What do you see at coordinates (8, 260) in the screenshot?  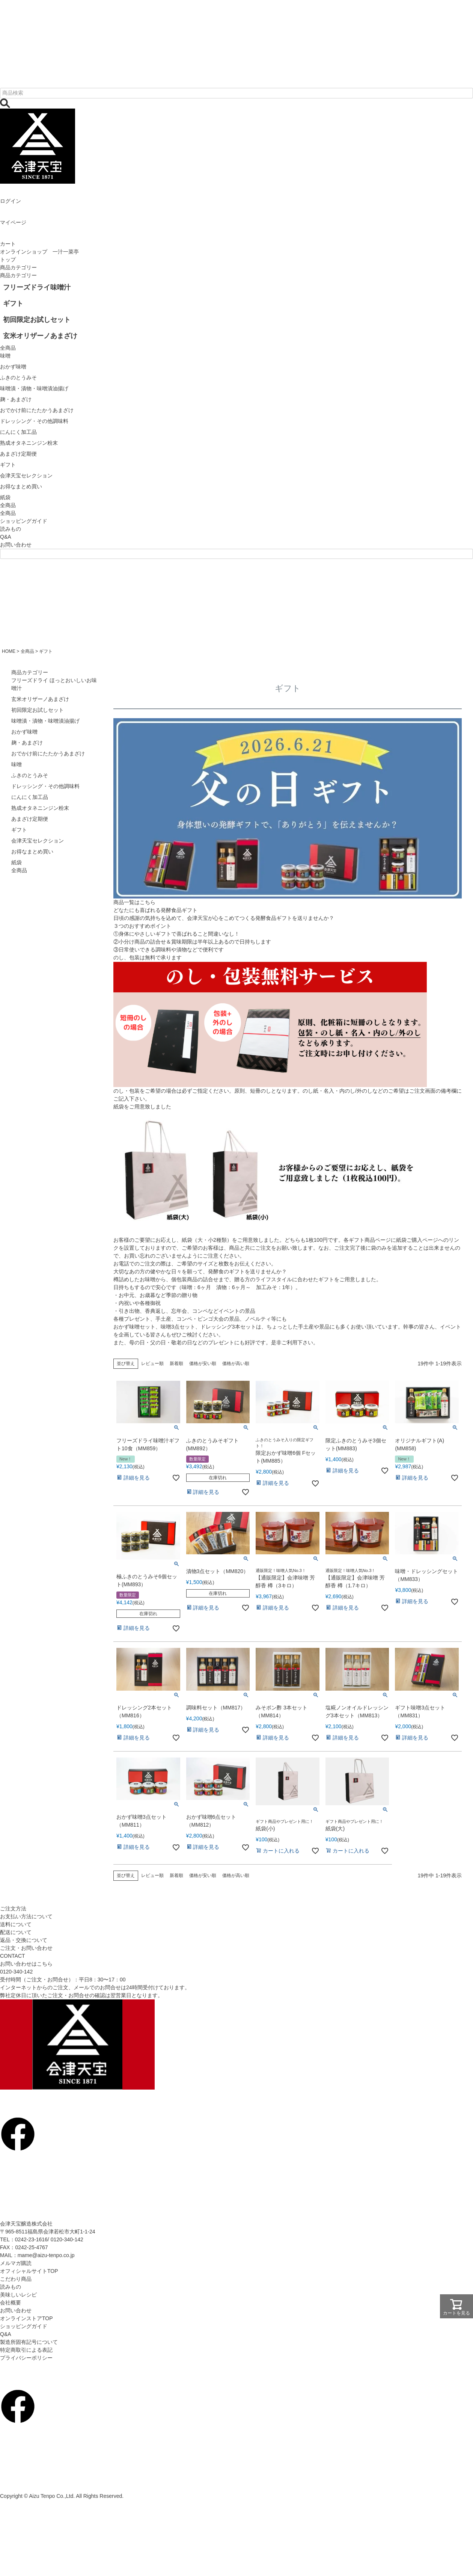 I see `トップ` at bounding box center [8, 260].